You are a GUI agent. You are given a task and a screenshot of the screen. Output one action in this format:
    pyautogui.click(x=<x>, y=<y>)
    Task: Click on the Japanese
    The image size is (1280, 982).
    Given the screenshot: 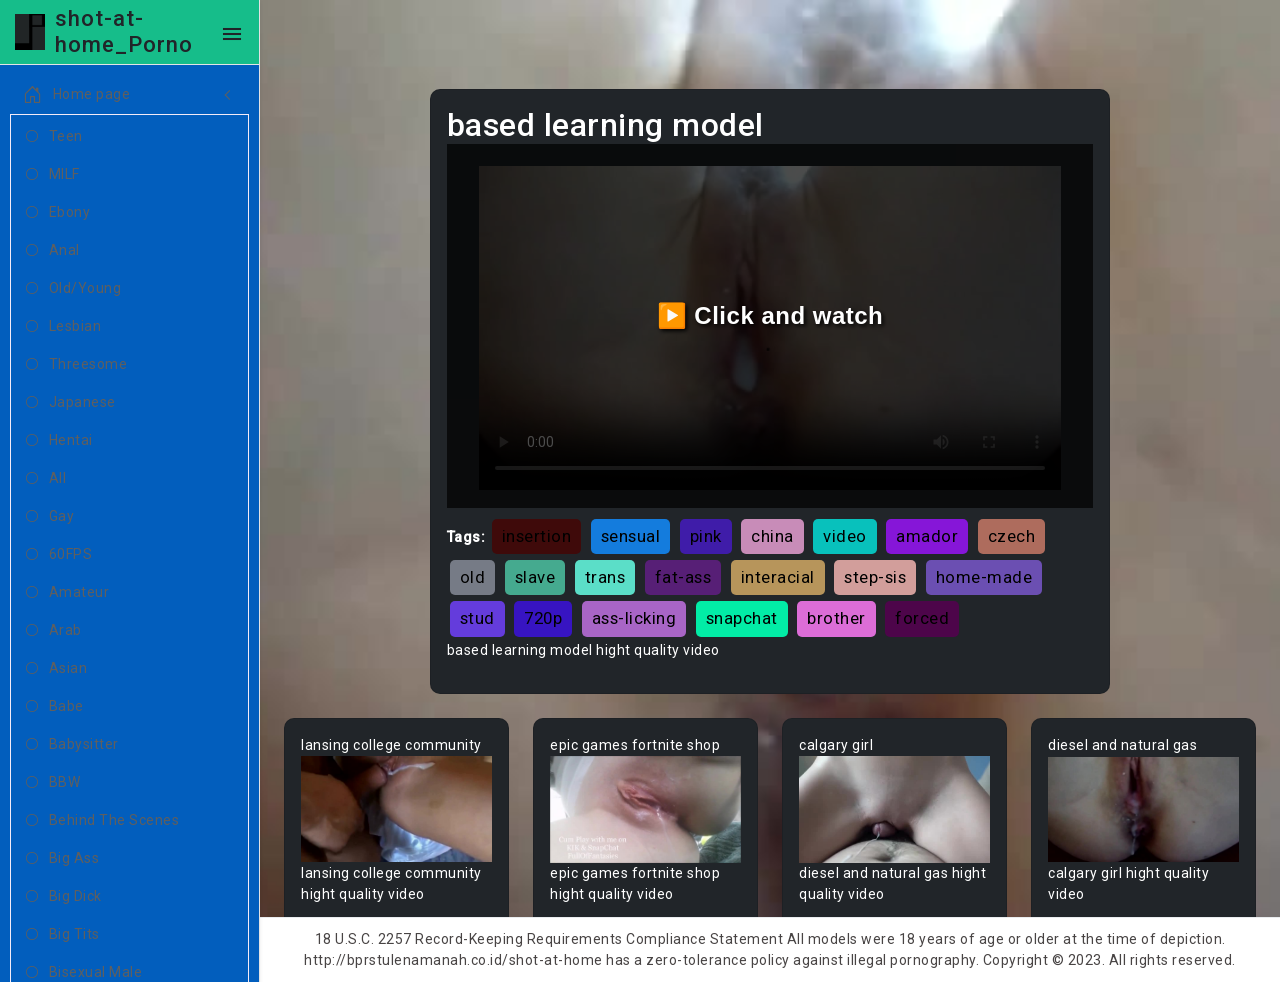 What is the action you would take?
    pyautogui.click(x=71, y=403)
    